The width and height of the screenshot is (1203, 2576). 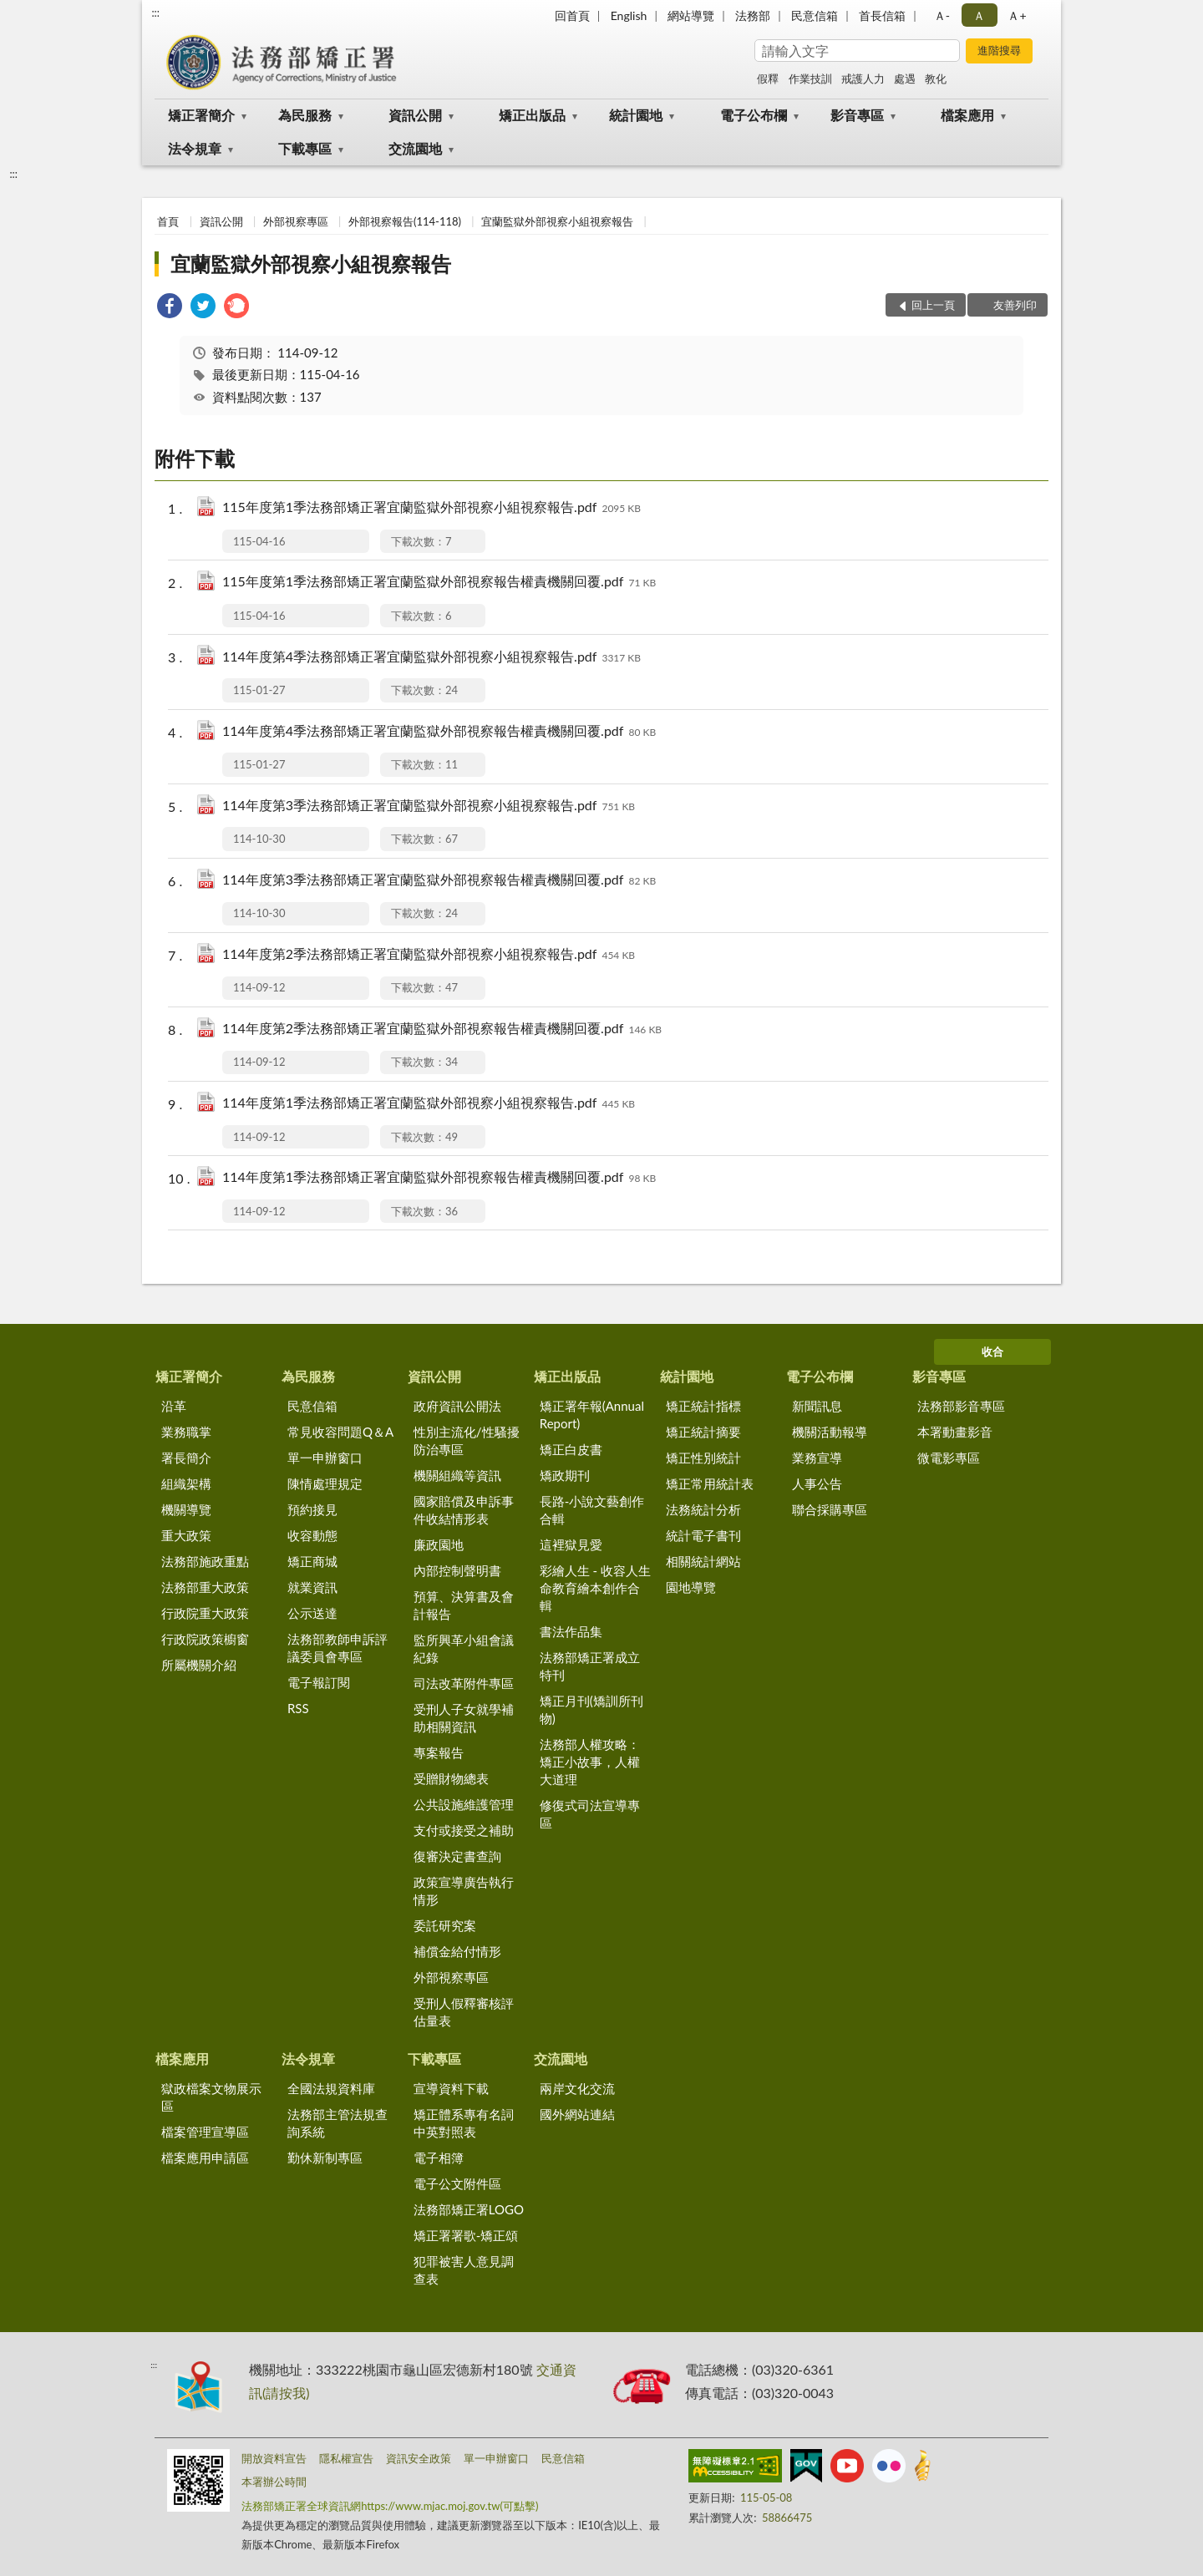 I want to click on 專案報告, so click(x=439, y=1752).